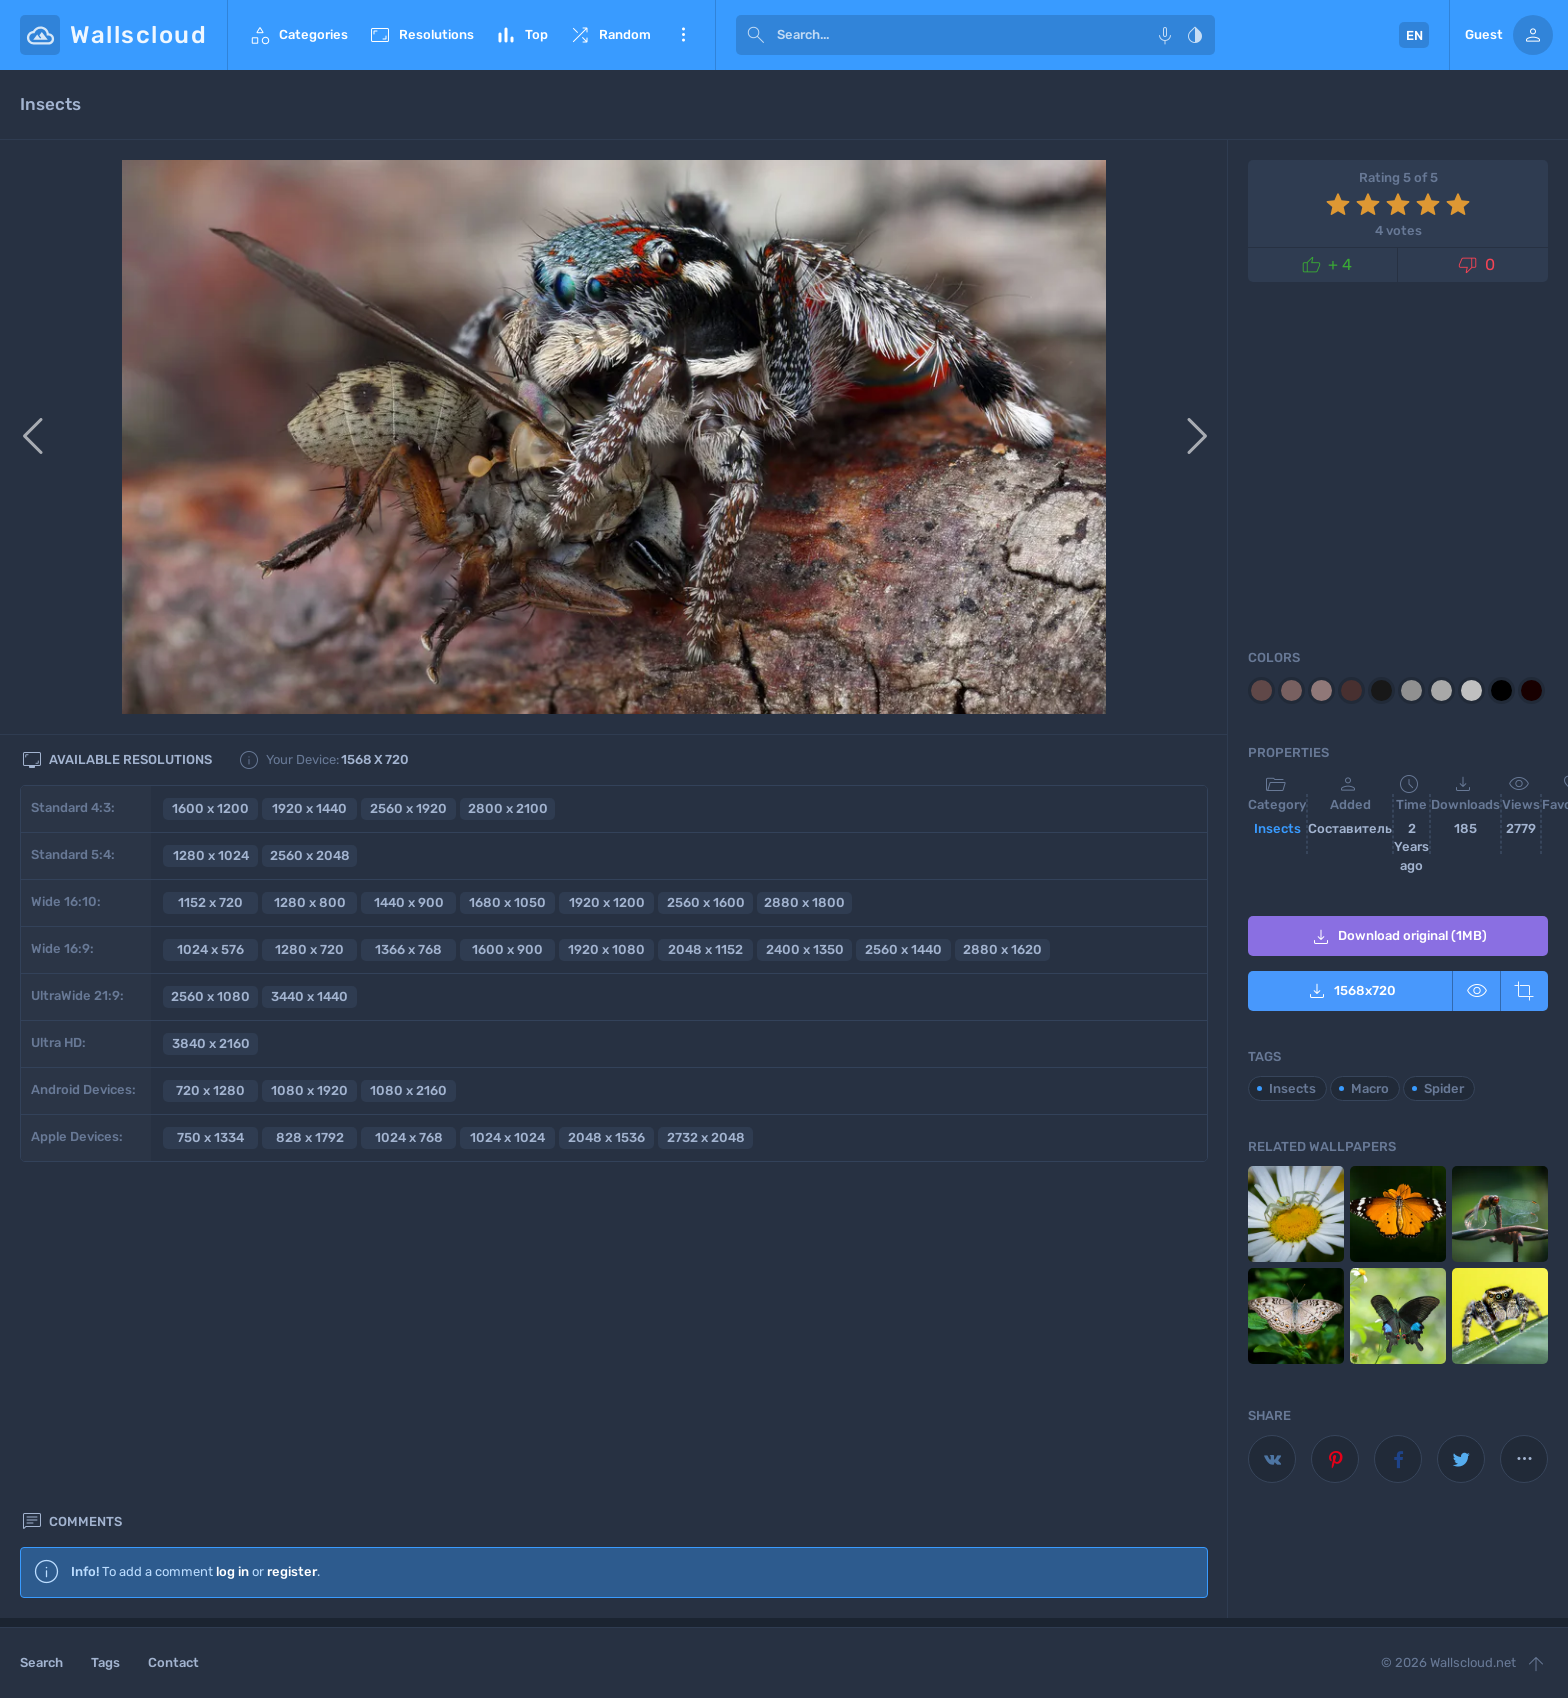  What do you see at coordinates (41, 1662) in the screenshot?
I see `Search` at bounding box center [41, 1662].